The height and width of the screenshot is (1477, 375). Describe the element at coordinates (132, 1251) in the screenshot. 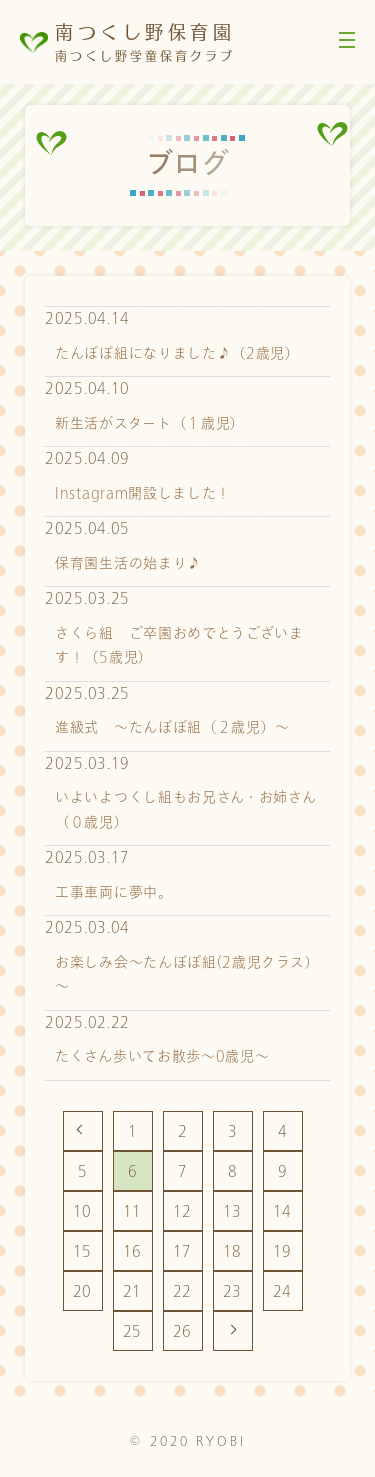

I see `16` at that location.